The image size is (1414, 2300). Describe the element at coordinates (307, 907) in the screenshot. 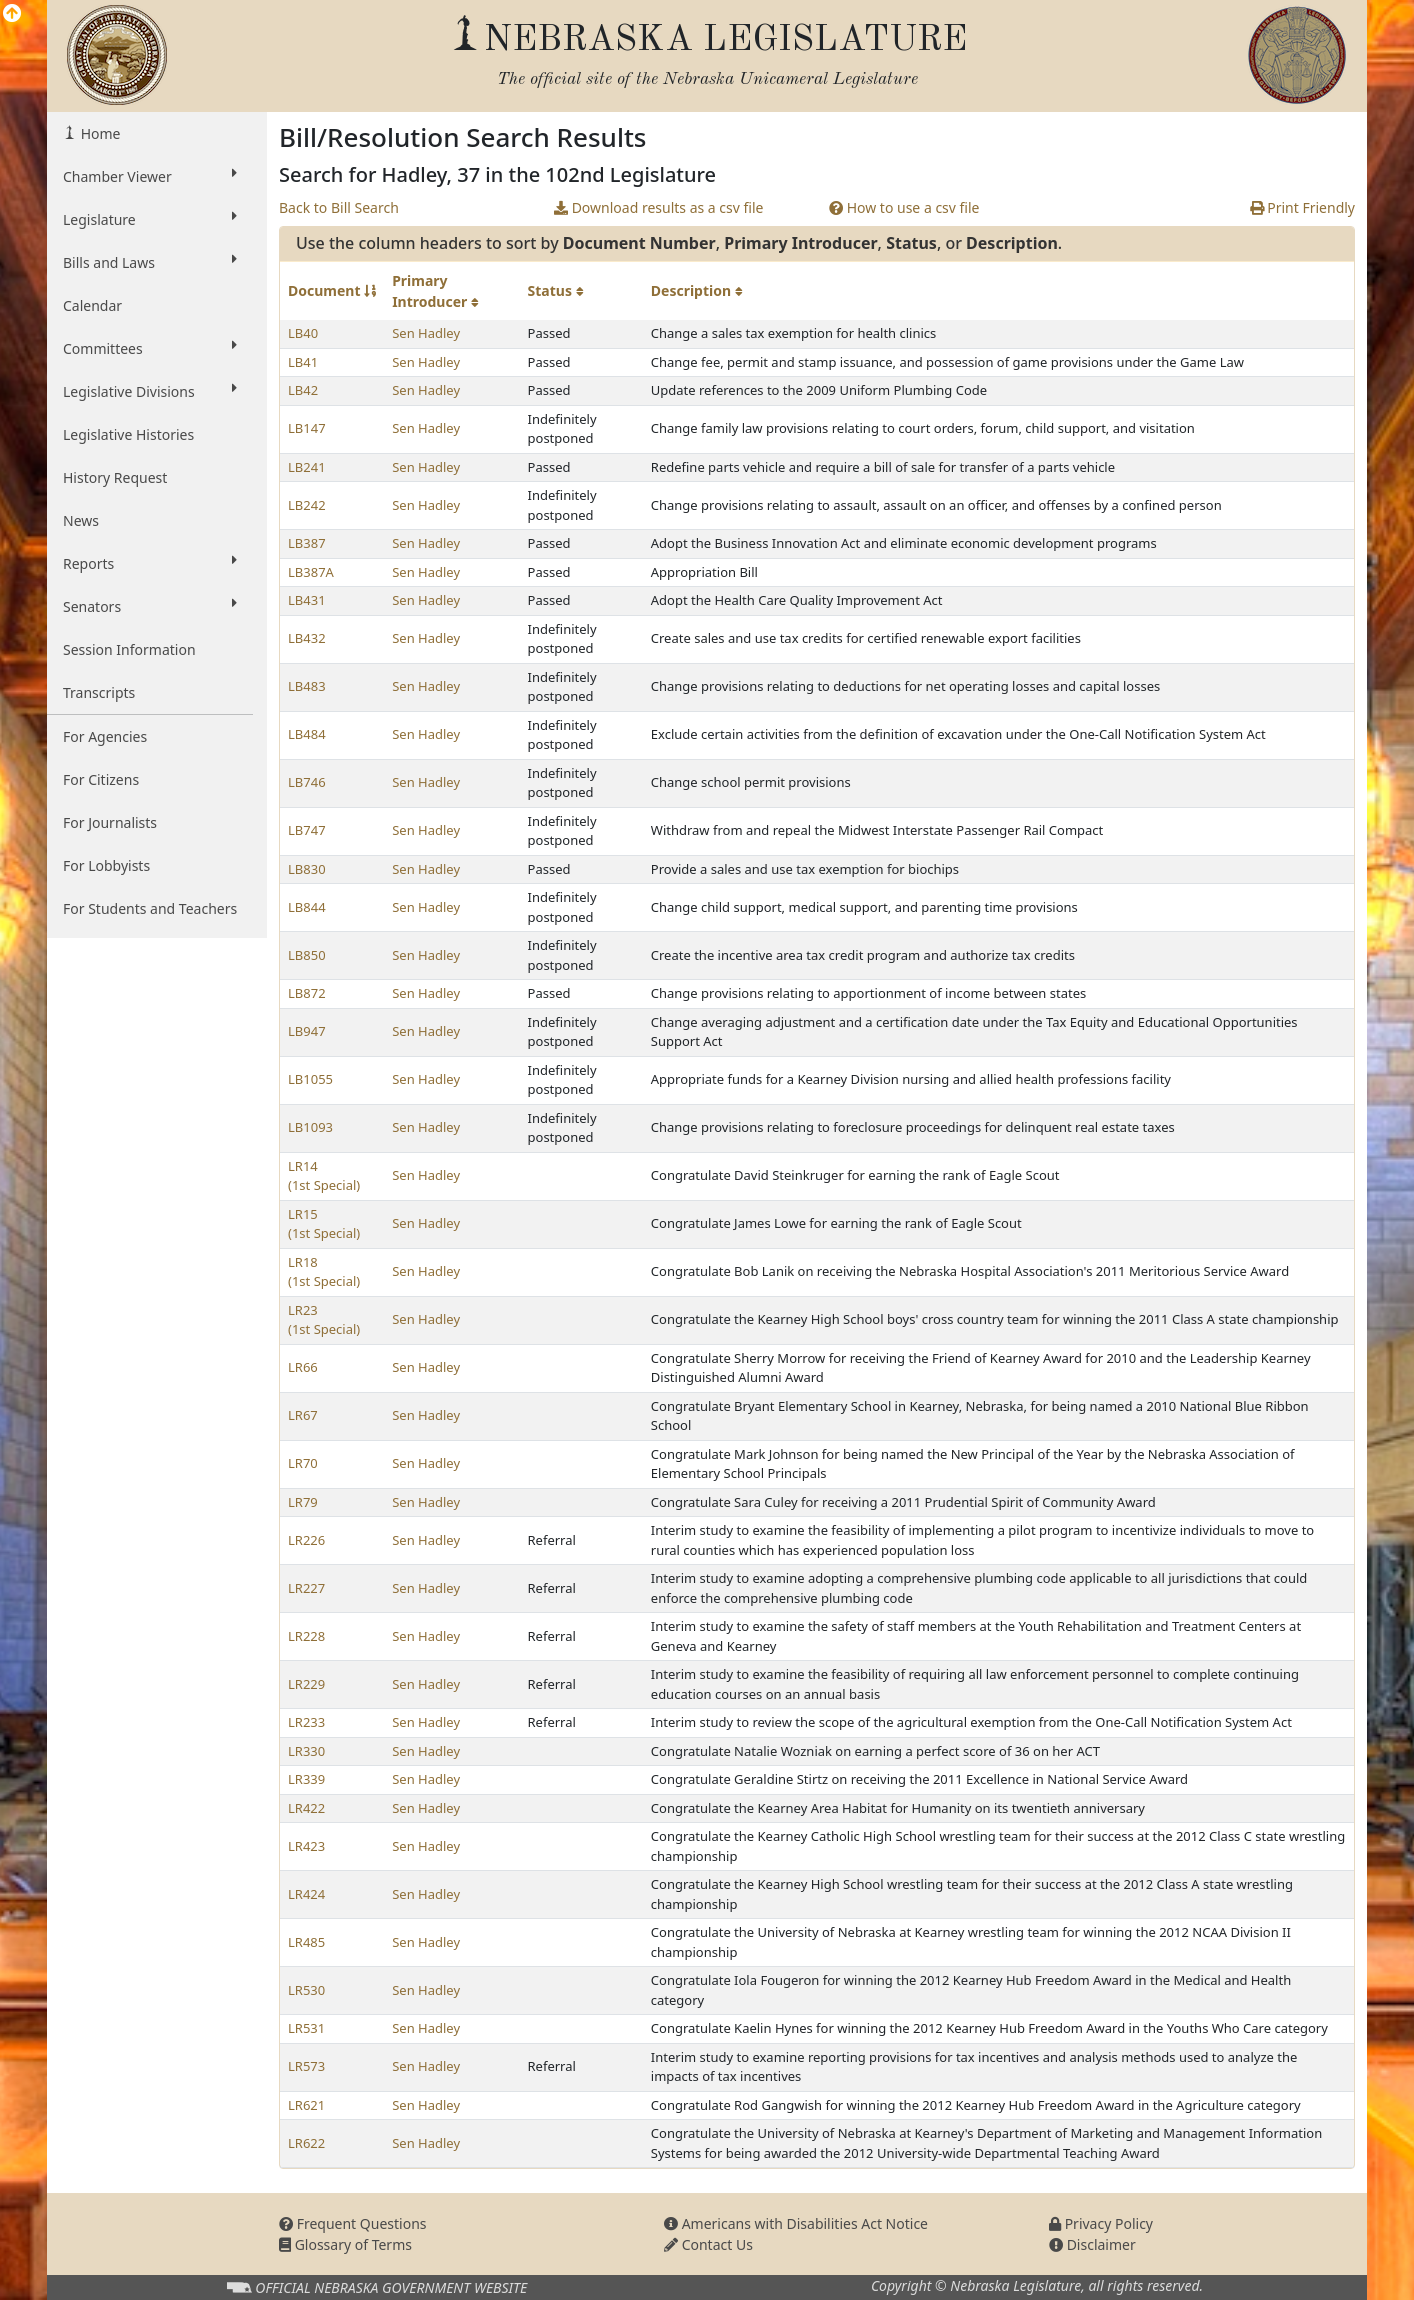

I see `LB844` at that location.